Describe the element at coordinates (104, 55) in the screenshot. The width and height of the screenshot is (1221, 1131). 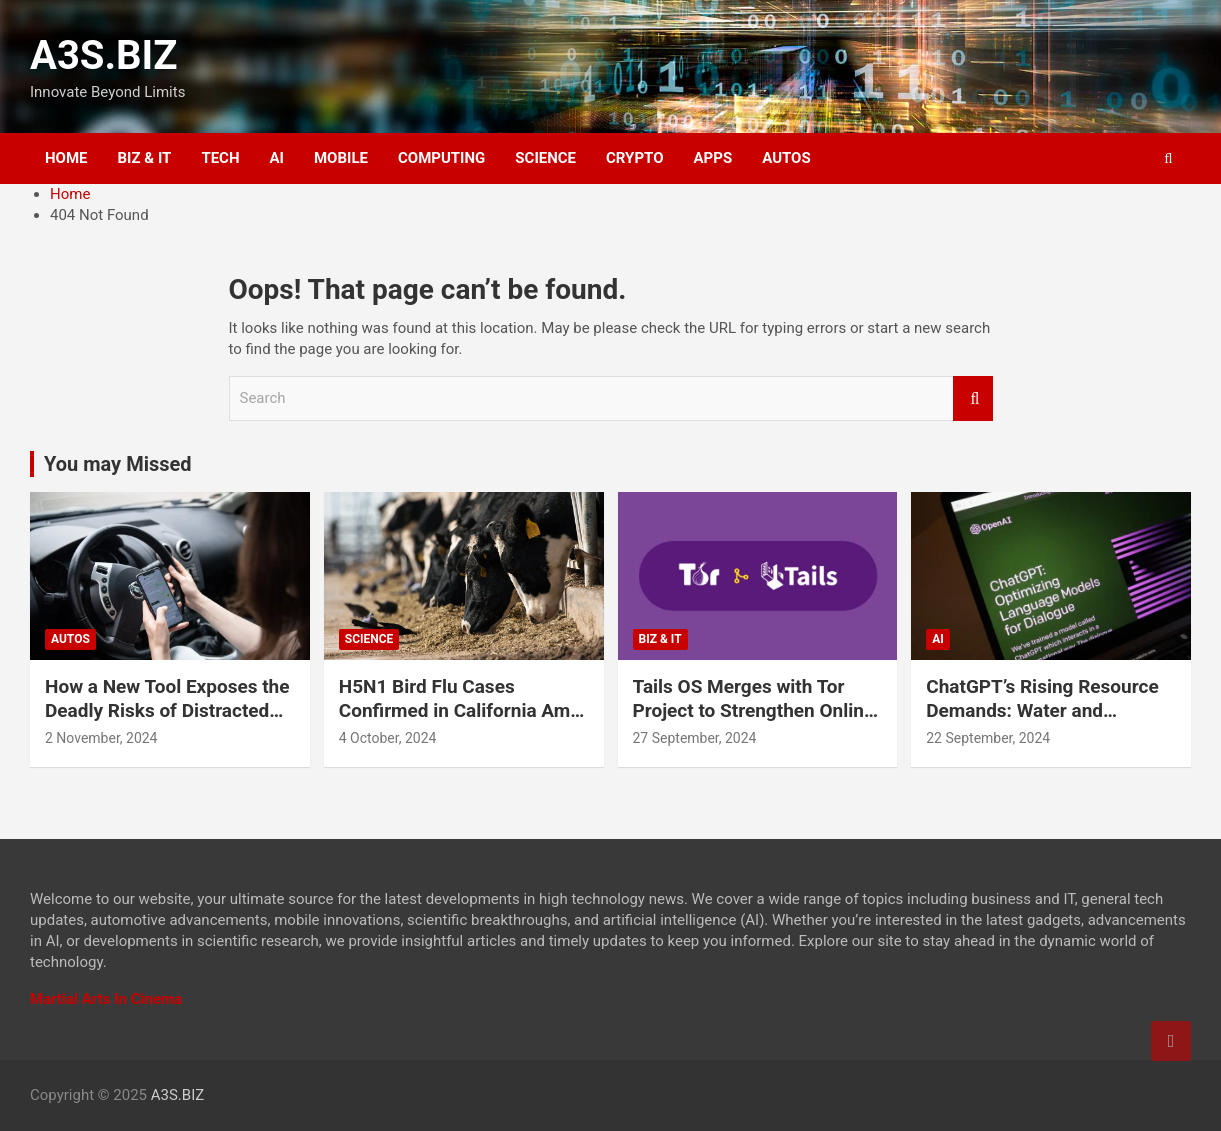
I see `A3S.BIZ` at that location.